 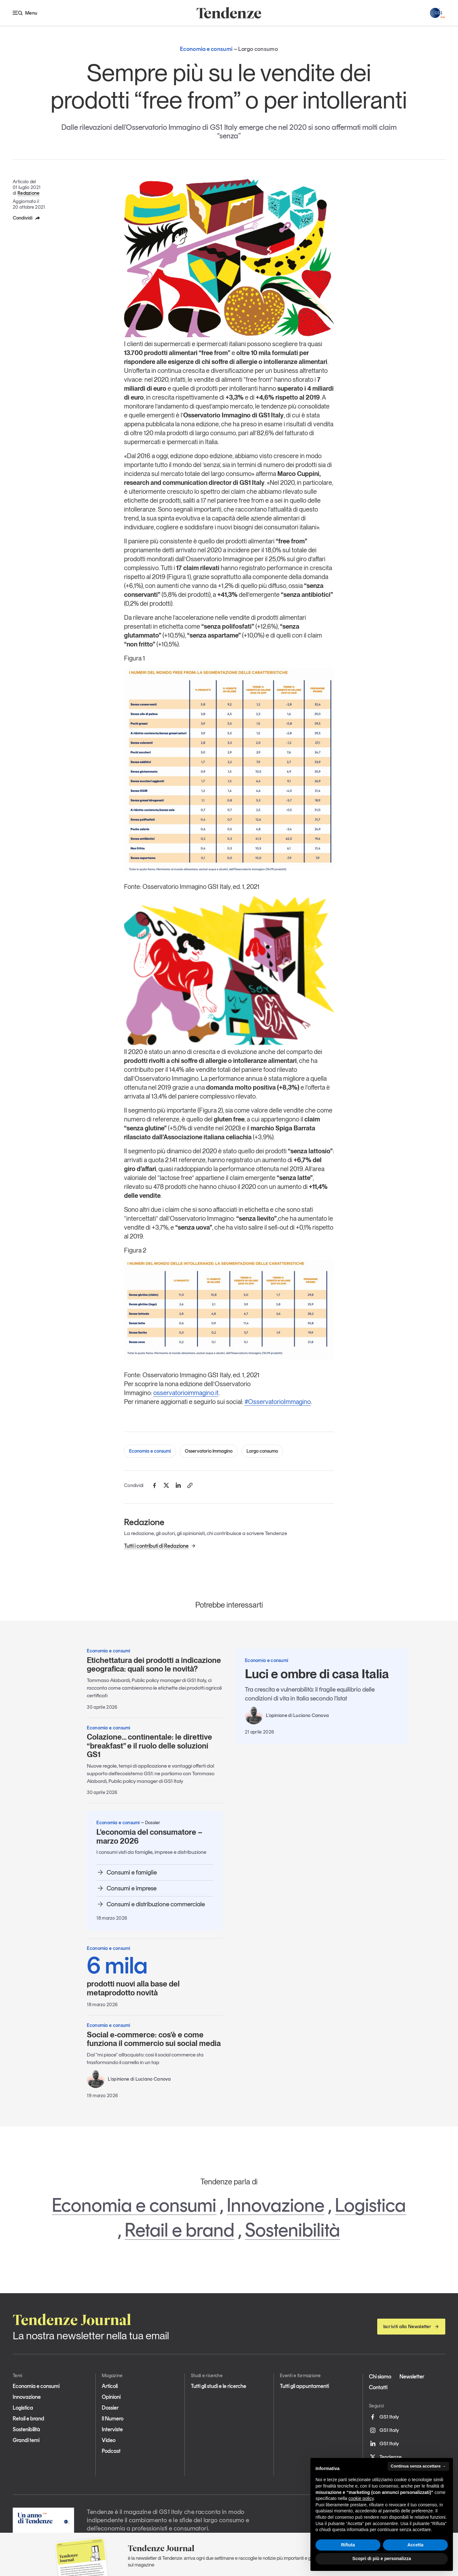 I want to click on Consumi e imprese, so click(x=126, y=1888).